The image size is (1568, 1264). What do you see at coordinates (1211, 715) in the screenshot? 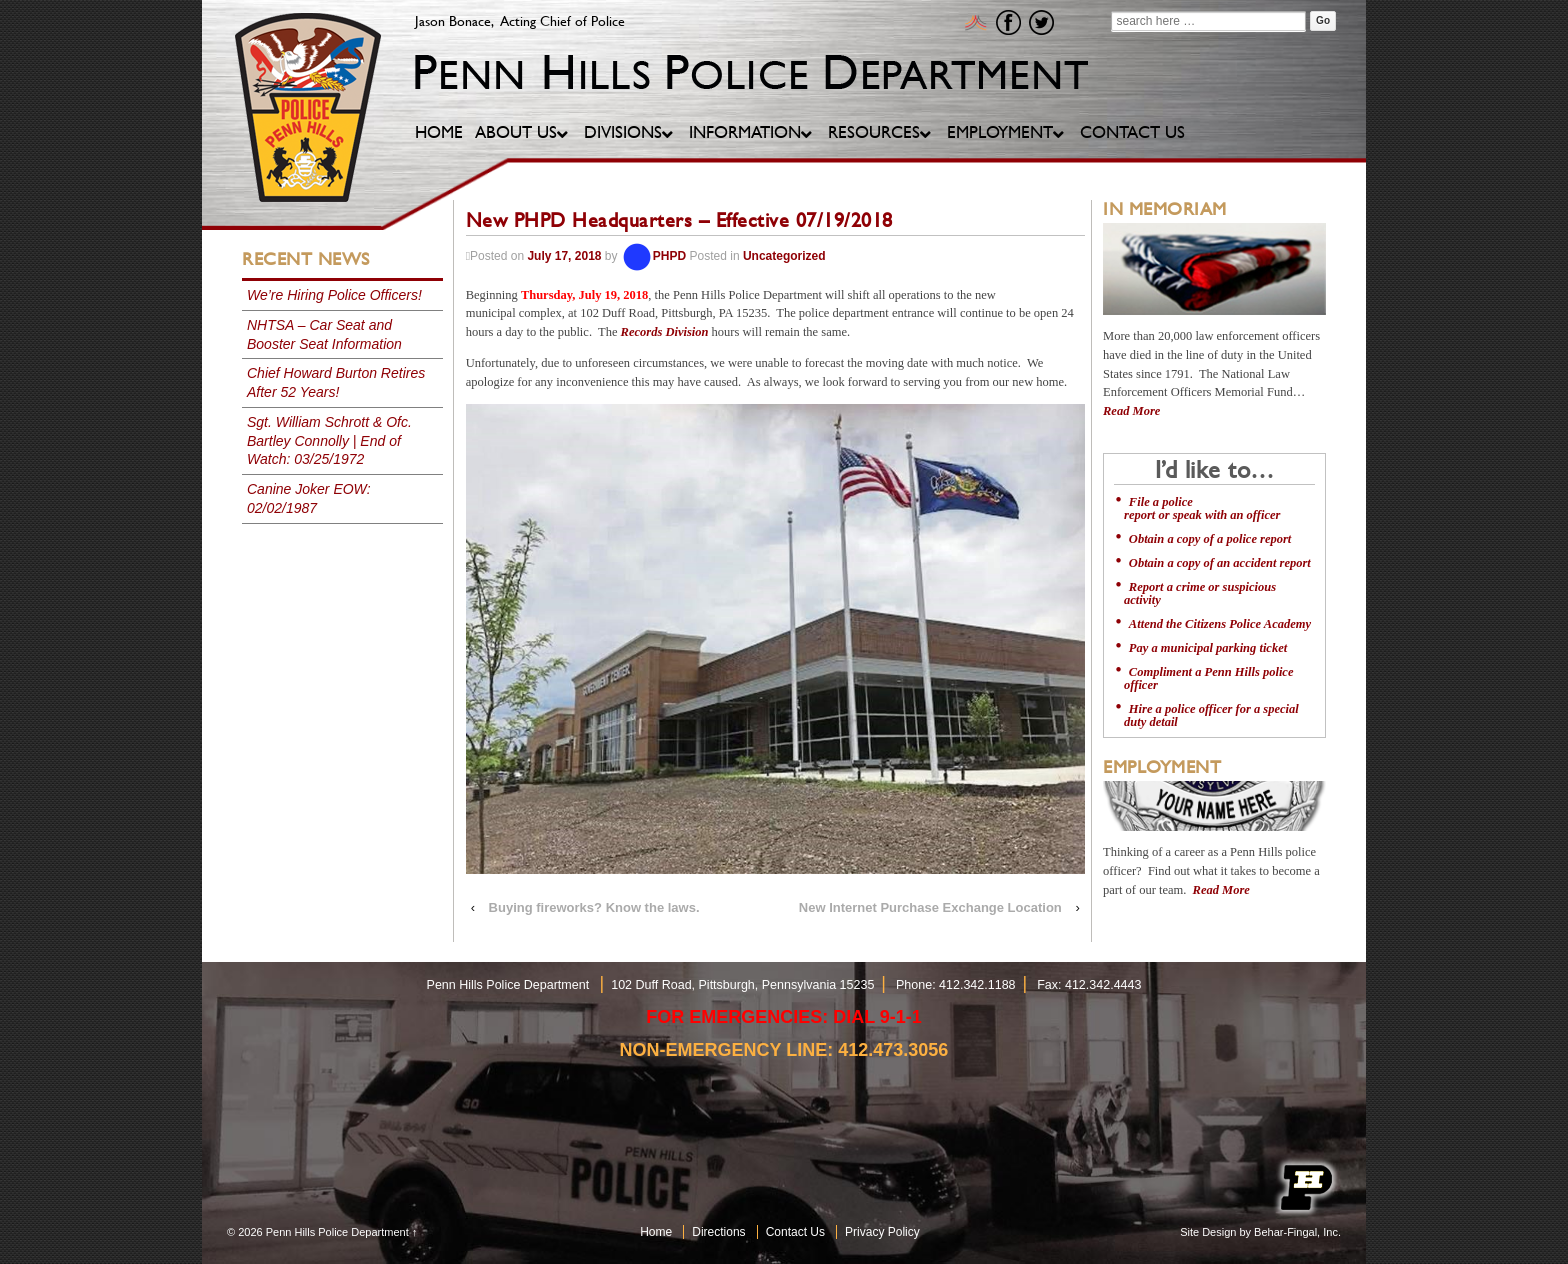
I see `Hire a police officer for a special duty detail` at bounding box center [1211, 715].